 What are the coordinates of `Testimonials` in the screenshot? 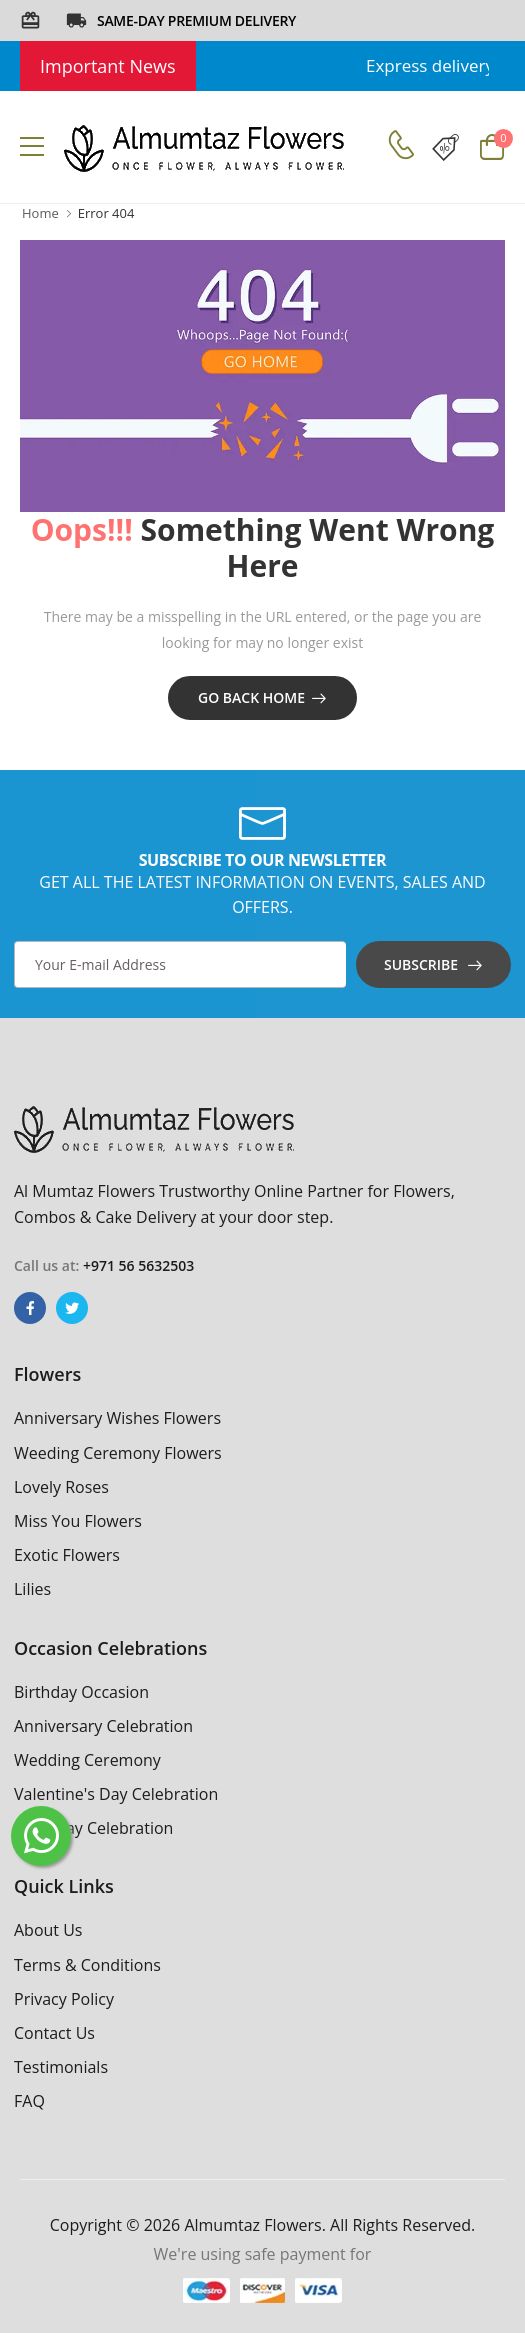 It's located at (61, 2067).